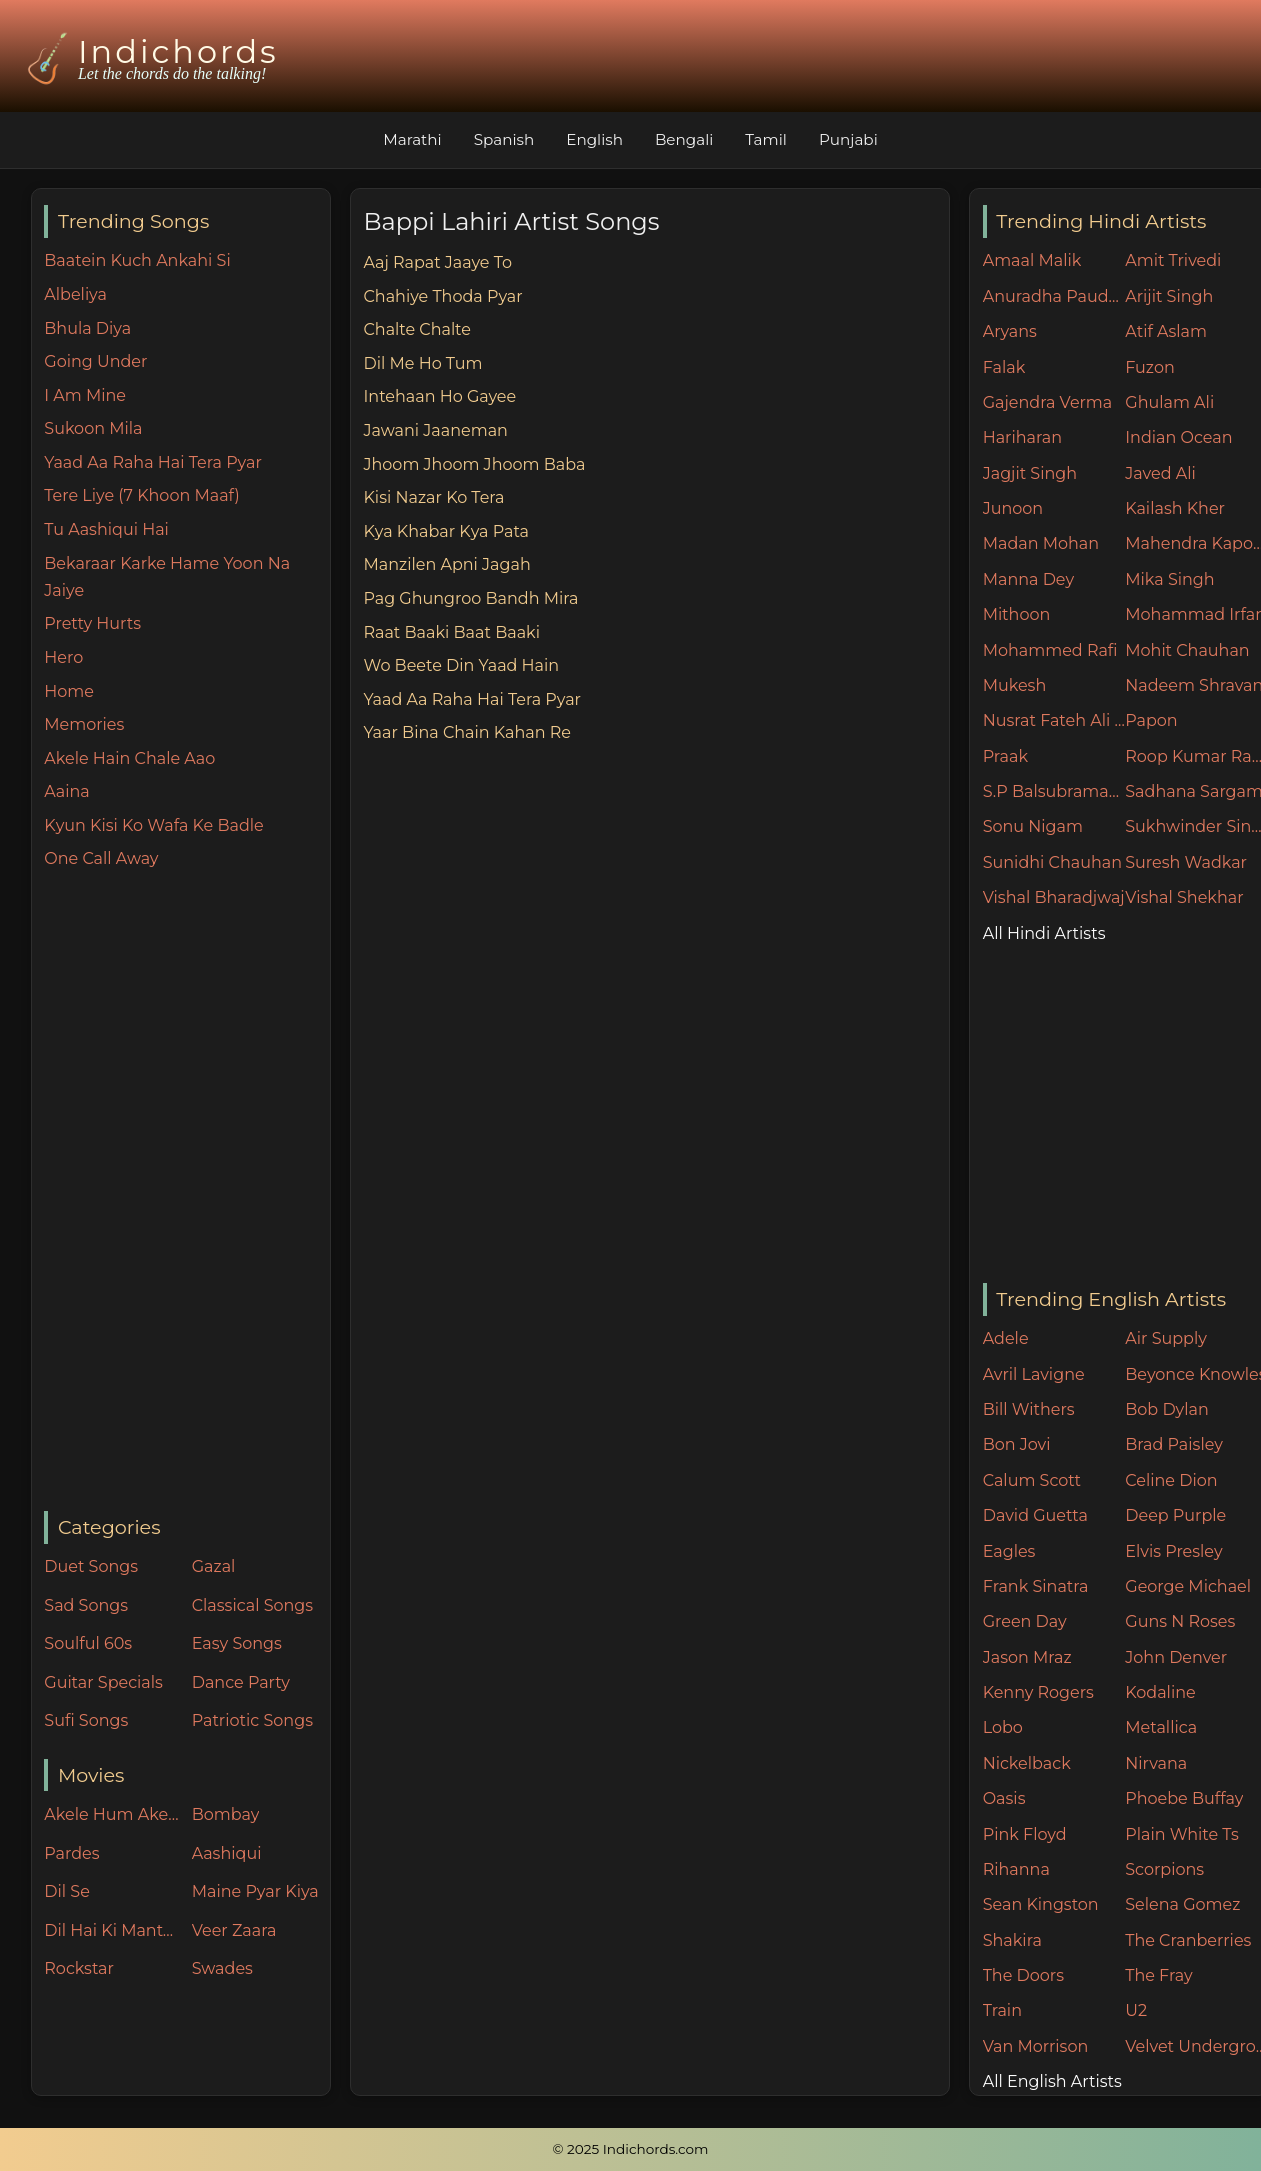  I want to click on [Advertisement], so click(186, 1192).